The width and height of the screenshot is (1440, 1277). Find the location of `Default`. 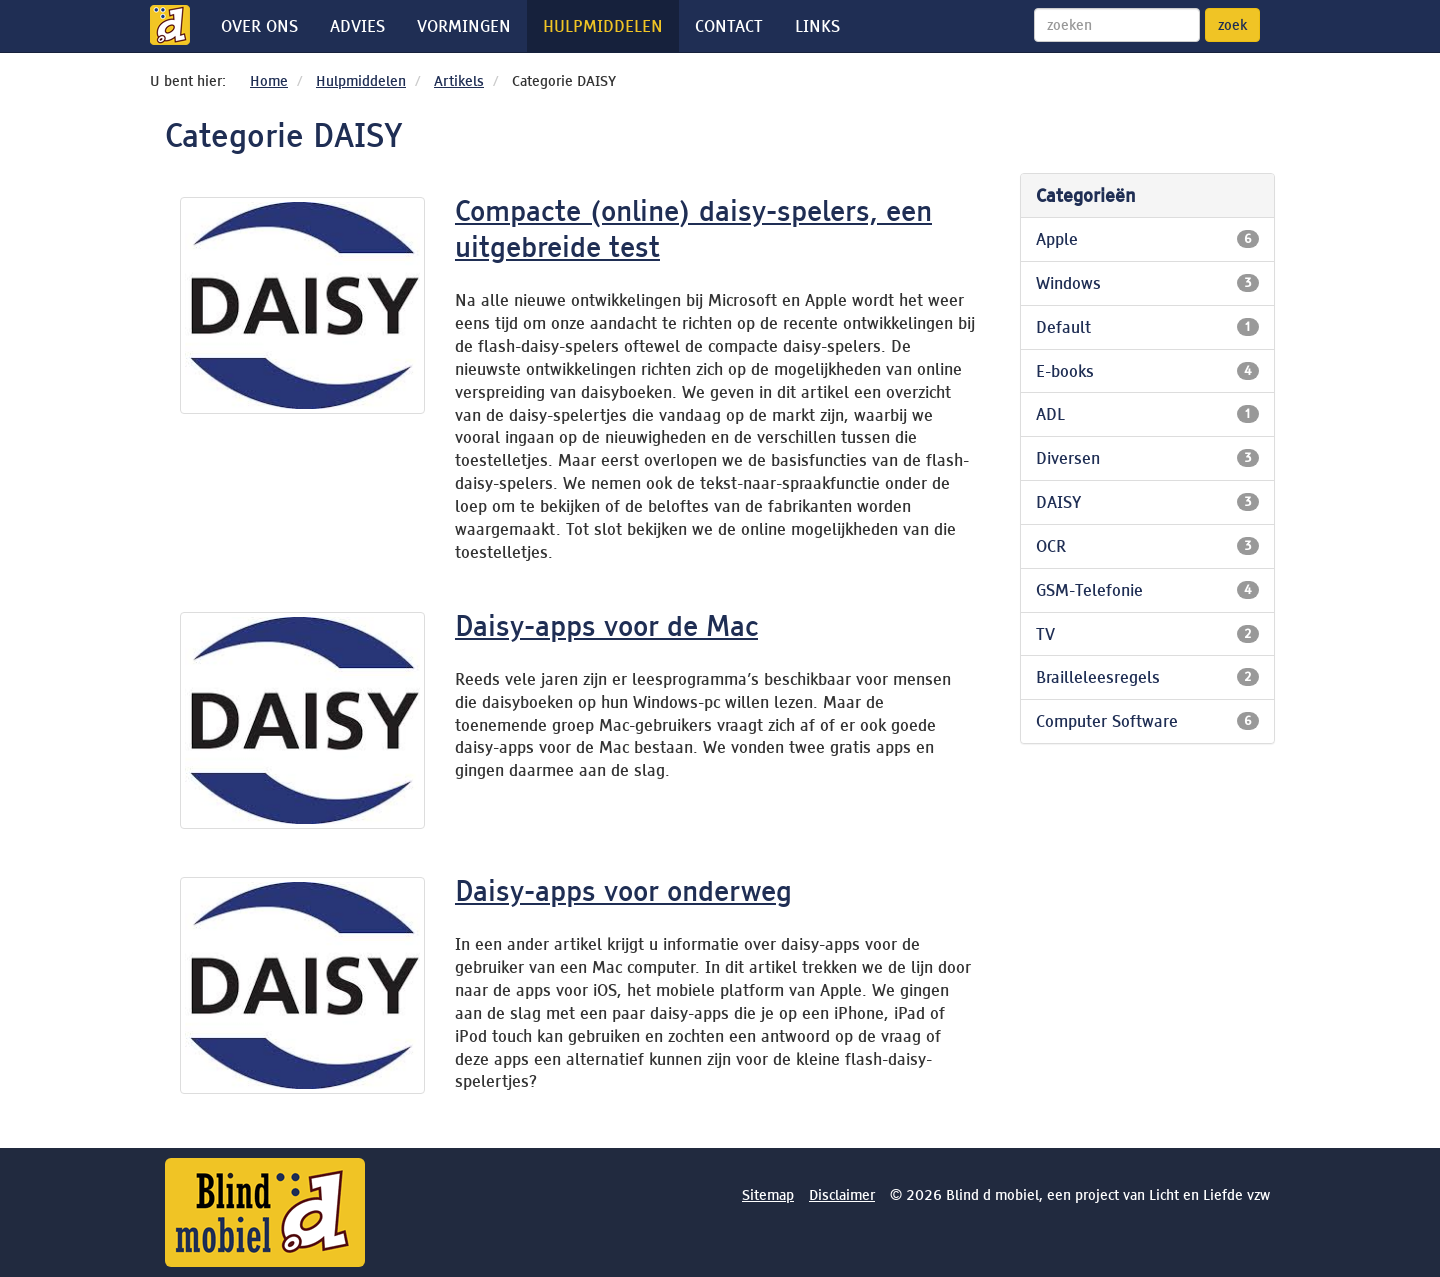

Default is located at coordinates (1147, 327).